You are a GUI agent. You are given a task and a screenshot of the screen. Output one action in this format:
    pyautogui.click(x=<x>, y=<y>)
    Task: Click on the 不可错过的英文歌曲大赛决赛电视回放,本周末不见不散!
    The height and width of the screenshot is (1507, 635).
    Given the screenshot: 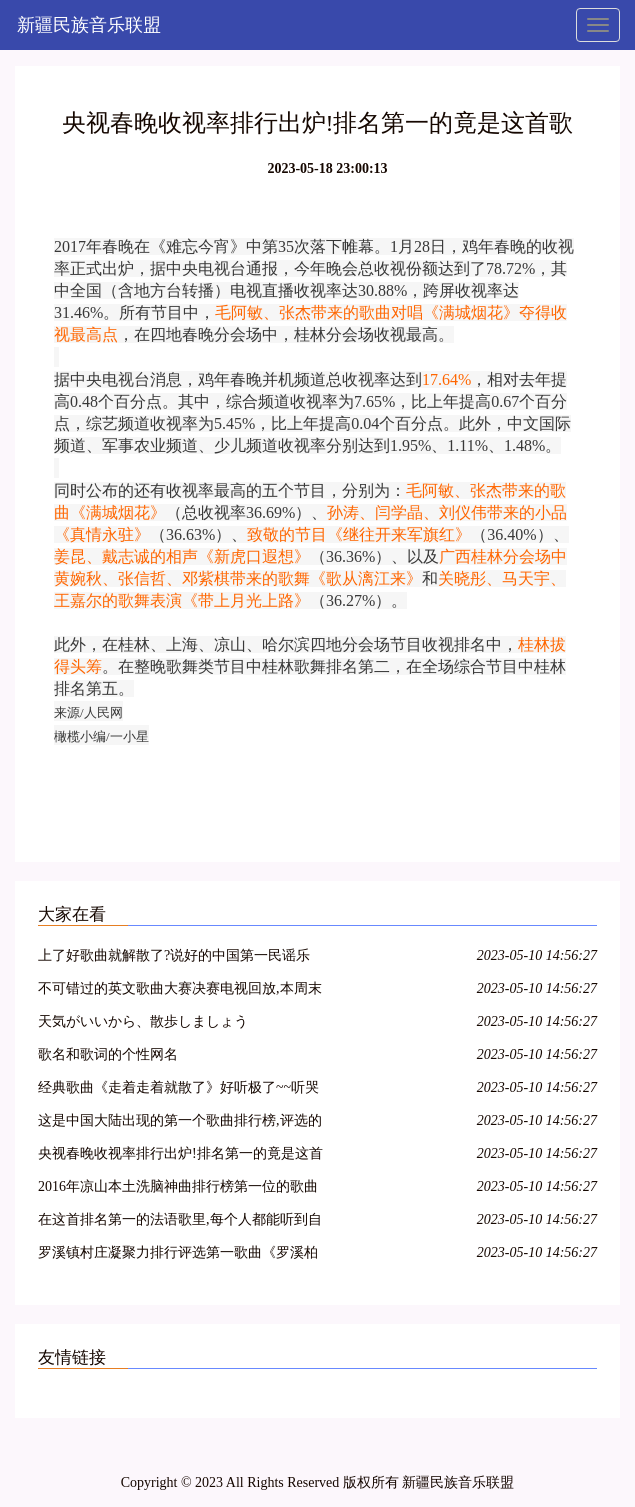 What is the action you would take?
    pyautogui.click(x=180, y=991)
    